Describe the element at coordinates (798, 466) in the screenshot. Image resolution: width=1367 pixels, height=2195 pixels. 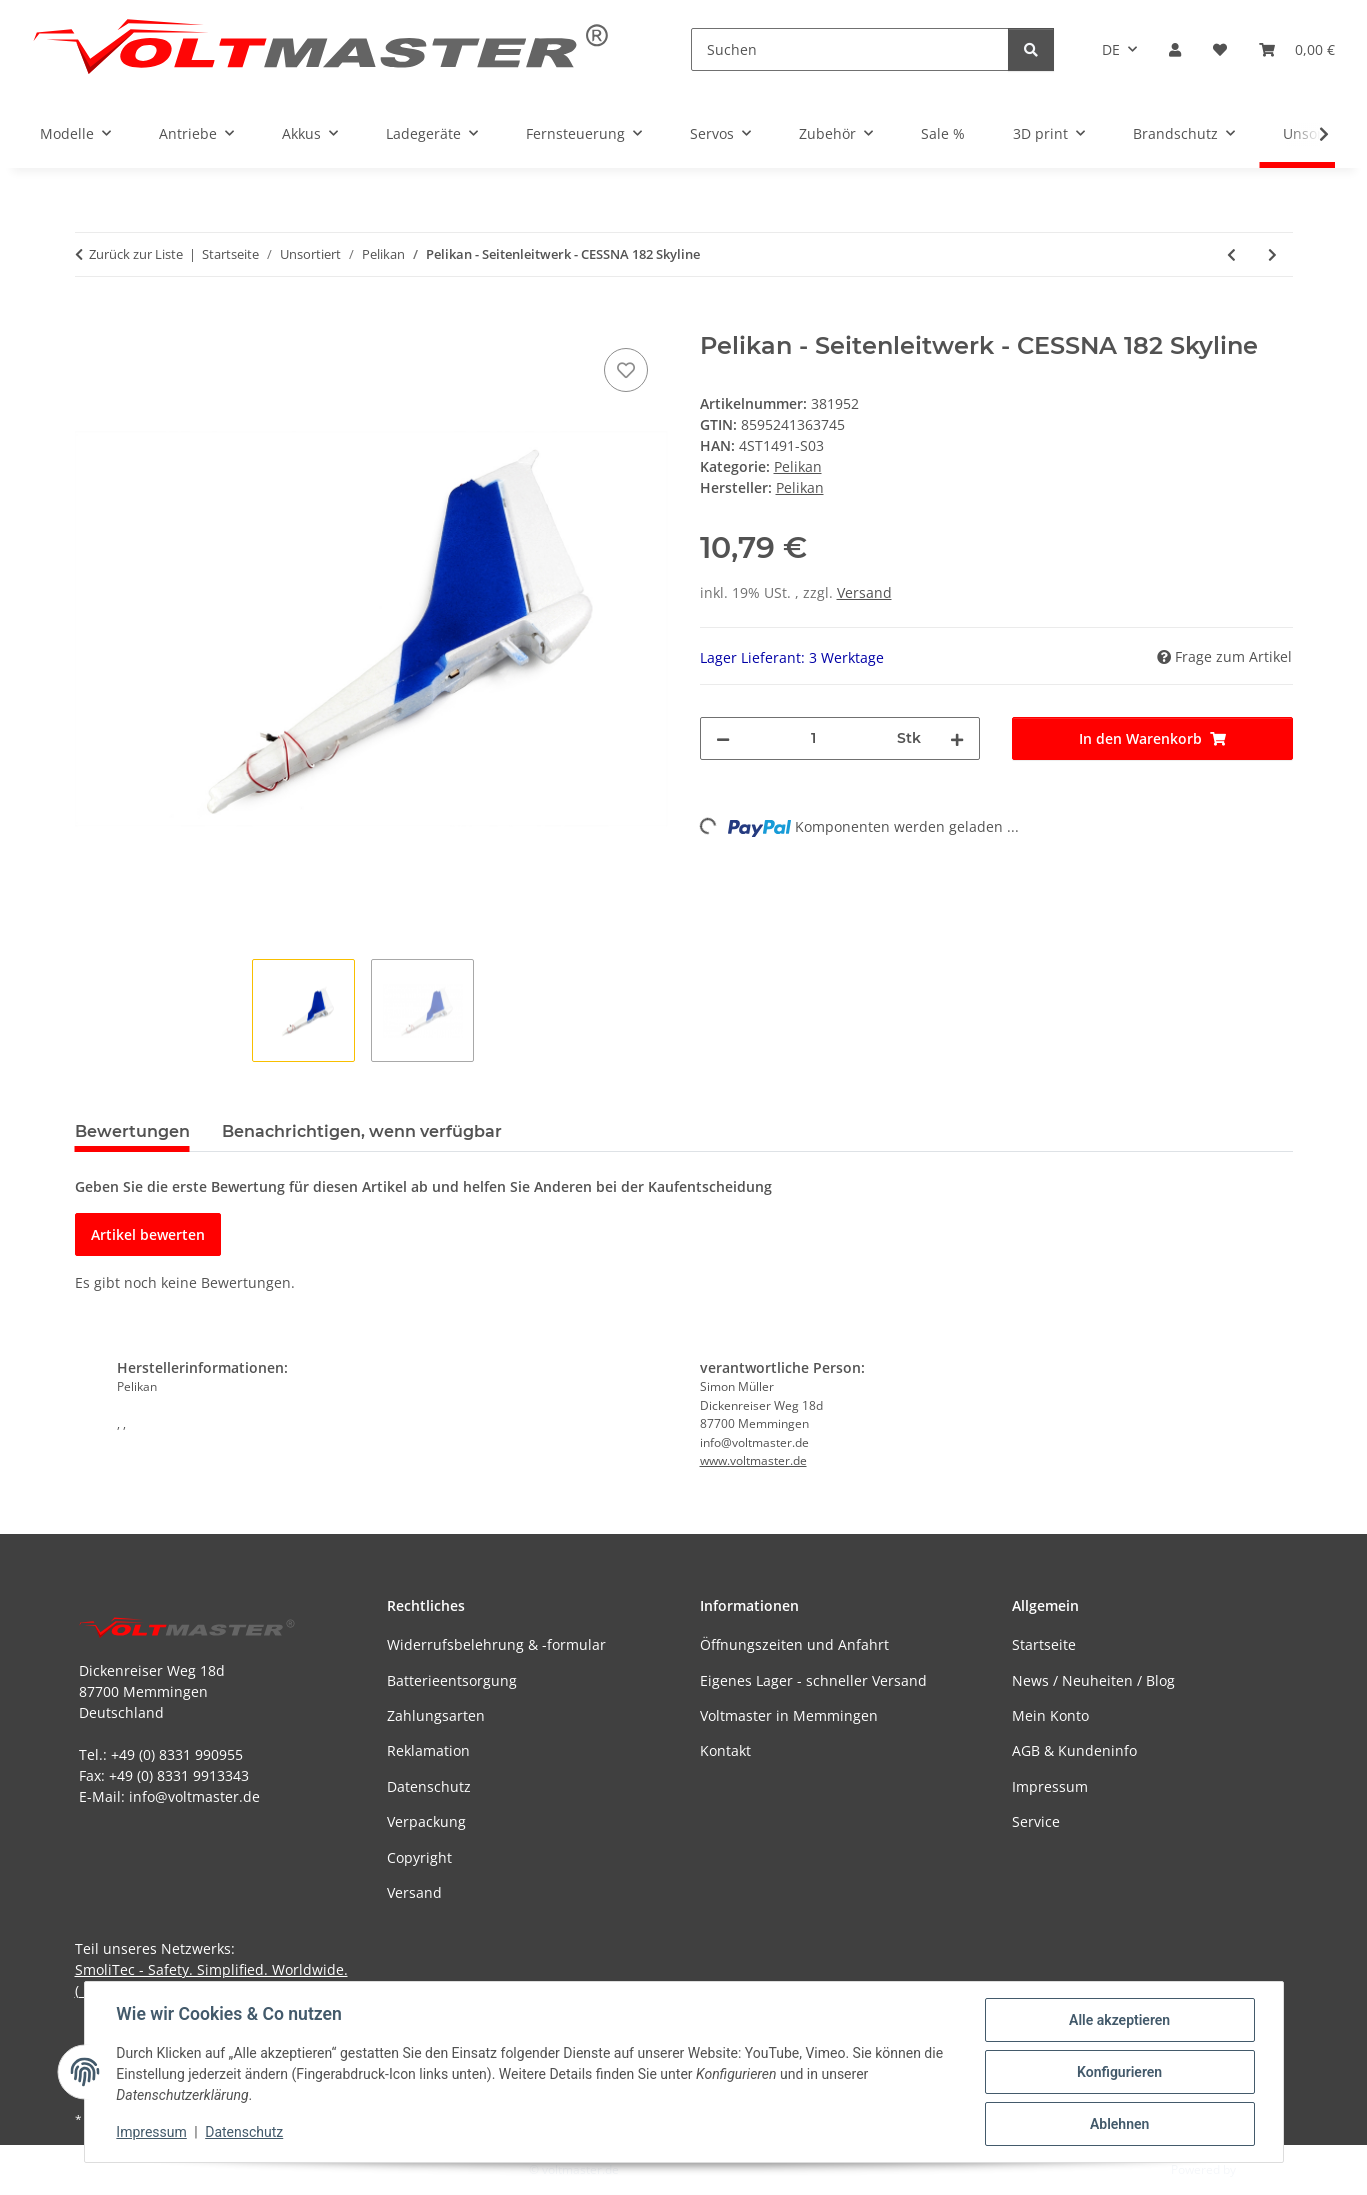
I see `Pelikan` at that location.